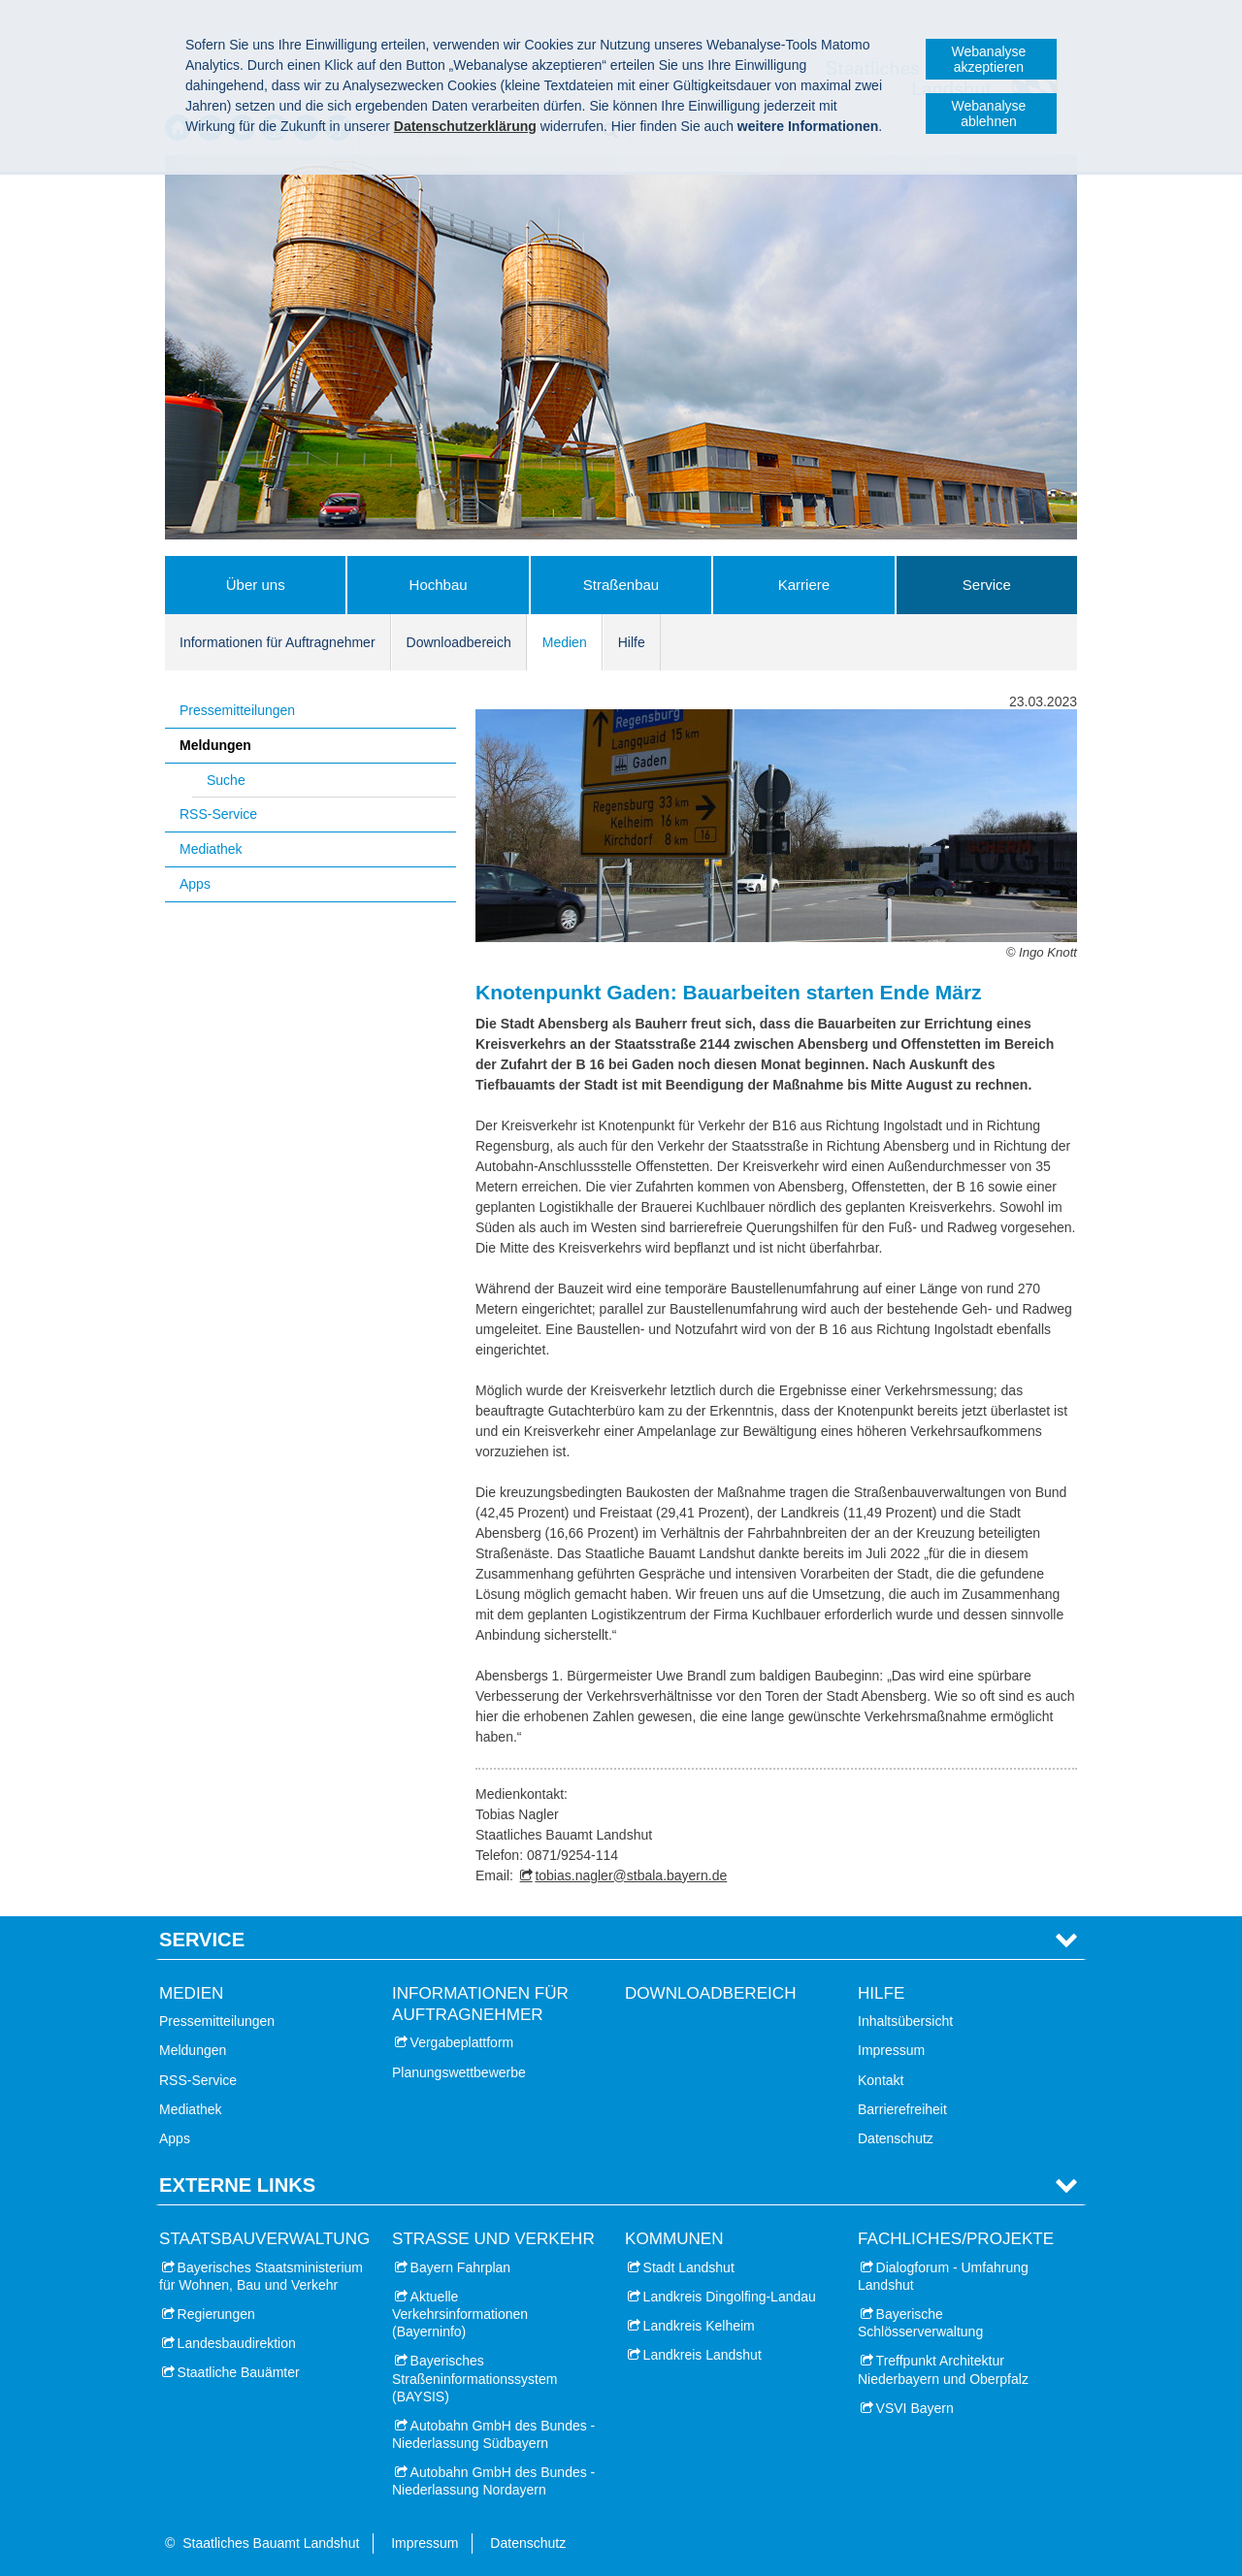 The width and height of the screenshot is (1242, 2576). Describe the element at coordinates (237, 2185) in the screenshot. I see `Externe Links [tab]` at that location.